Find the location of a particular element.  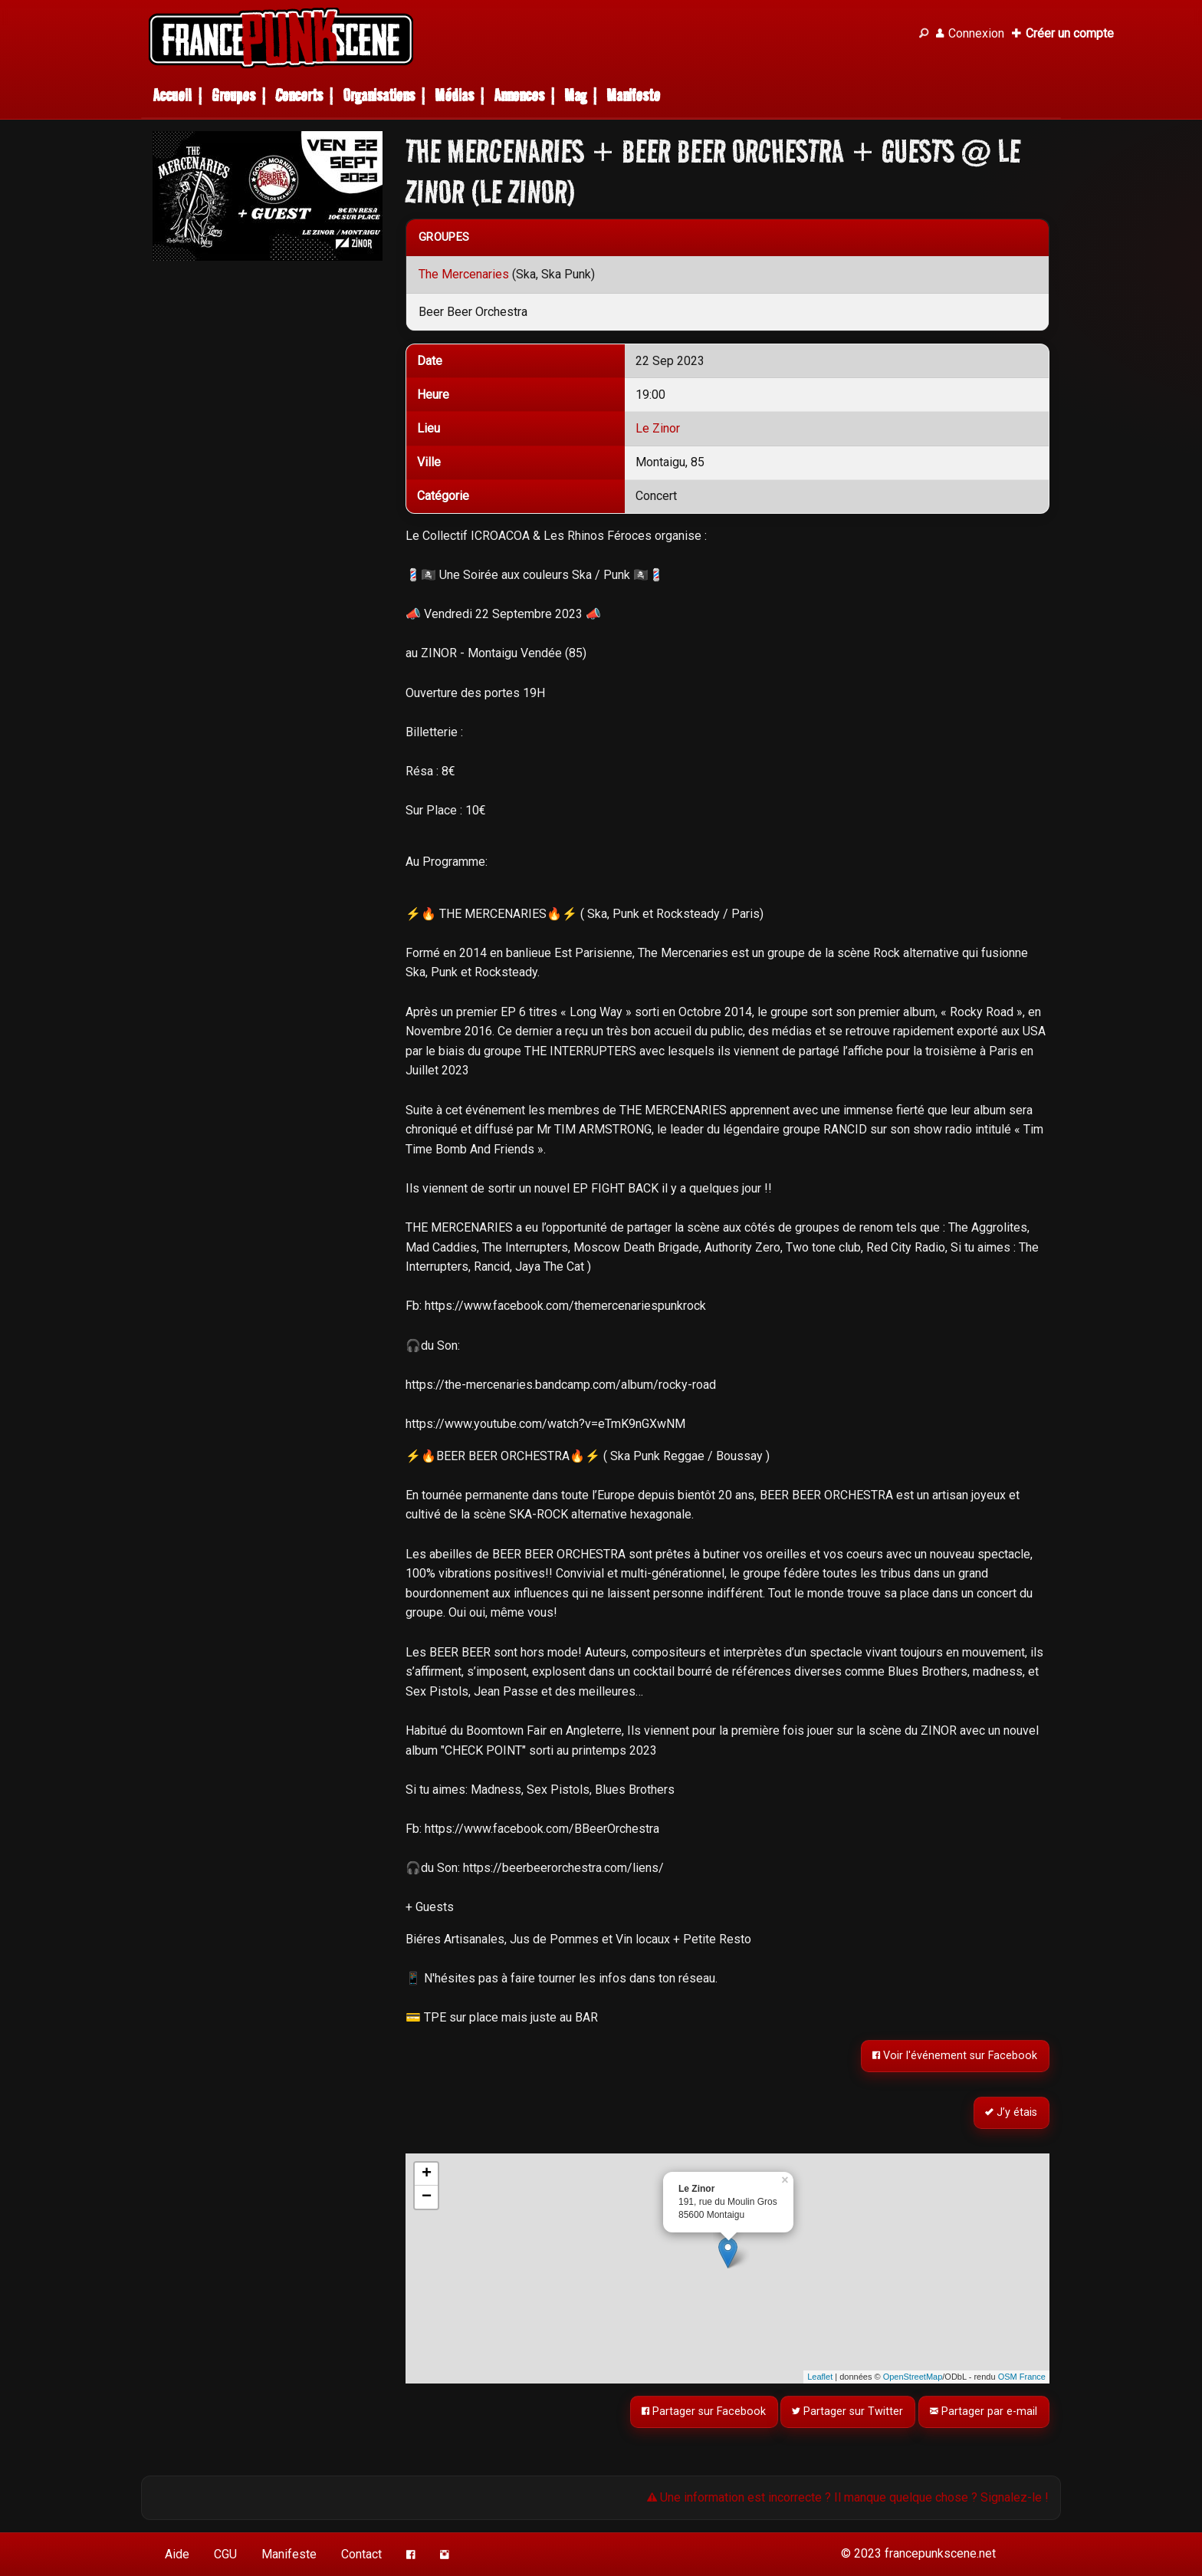

Groupes is located at coordinates (233, 95).